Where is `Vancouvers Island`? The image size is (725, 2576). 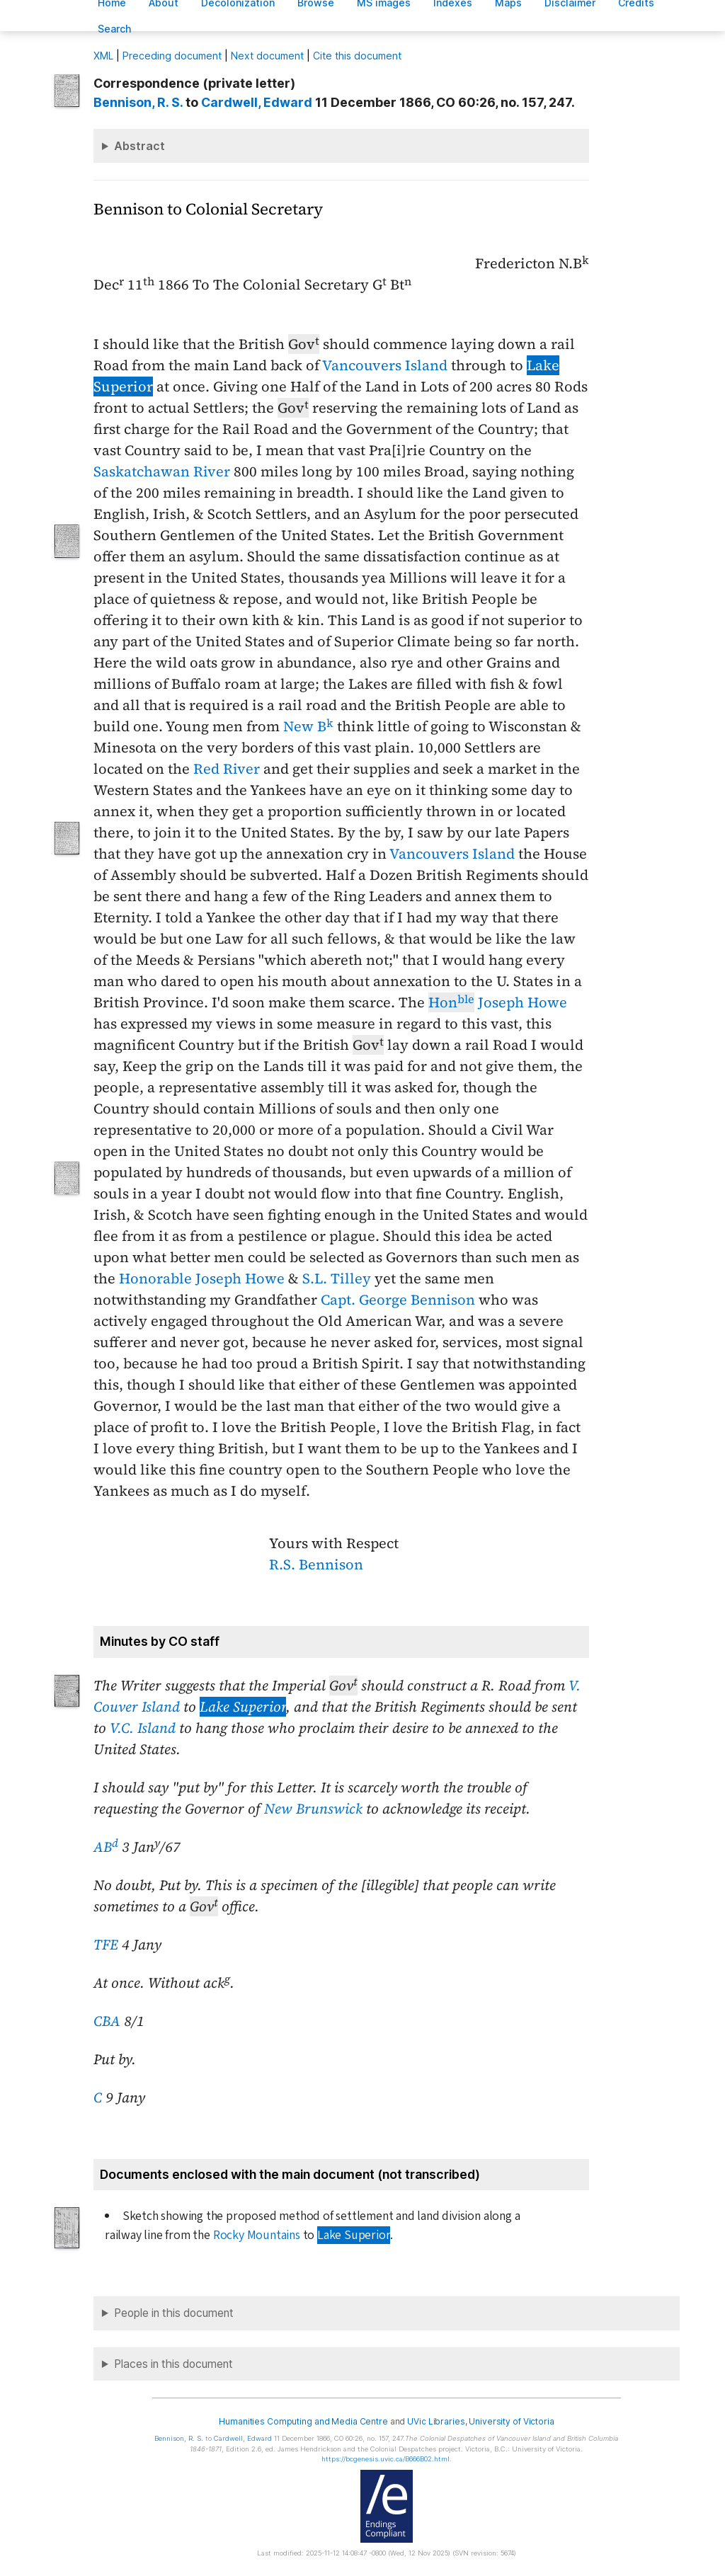
Vancouvers Island is located at coordinates (384, 365).